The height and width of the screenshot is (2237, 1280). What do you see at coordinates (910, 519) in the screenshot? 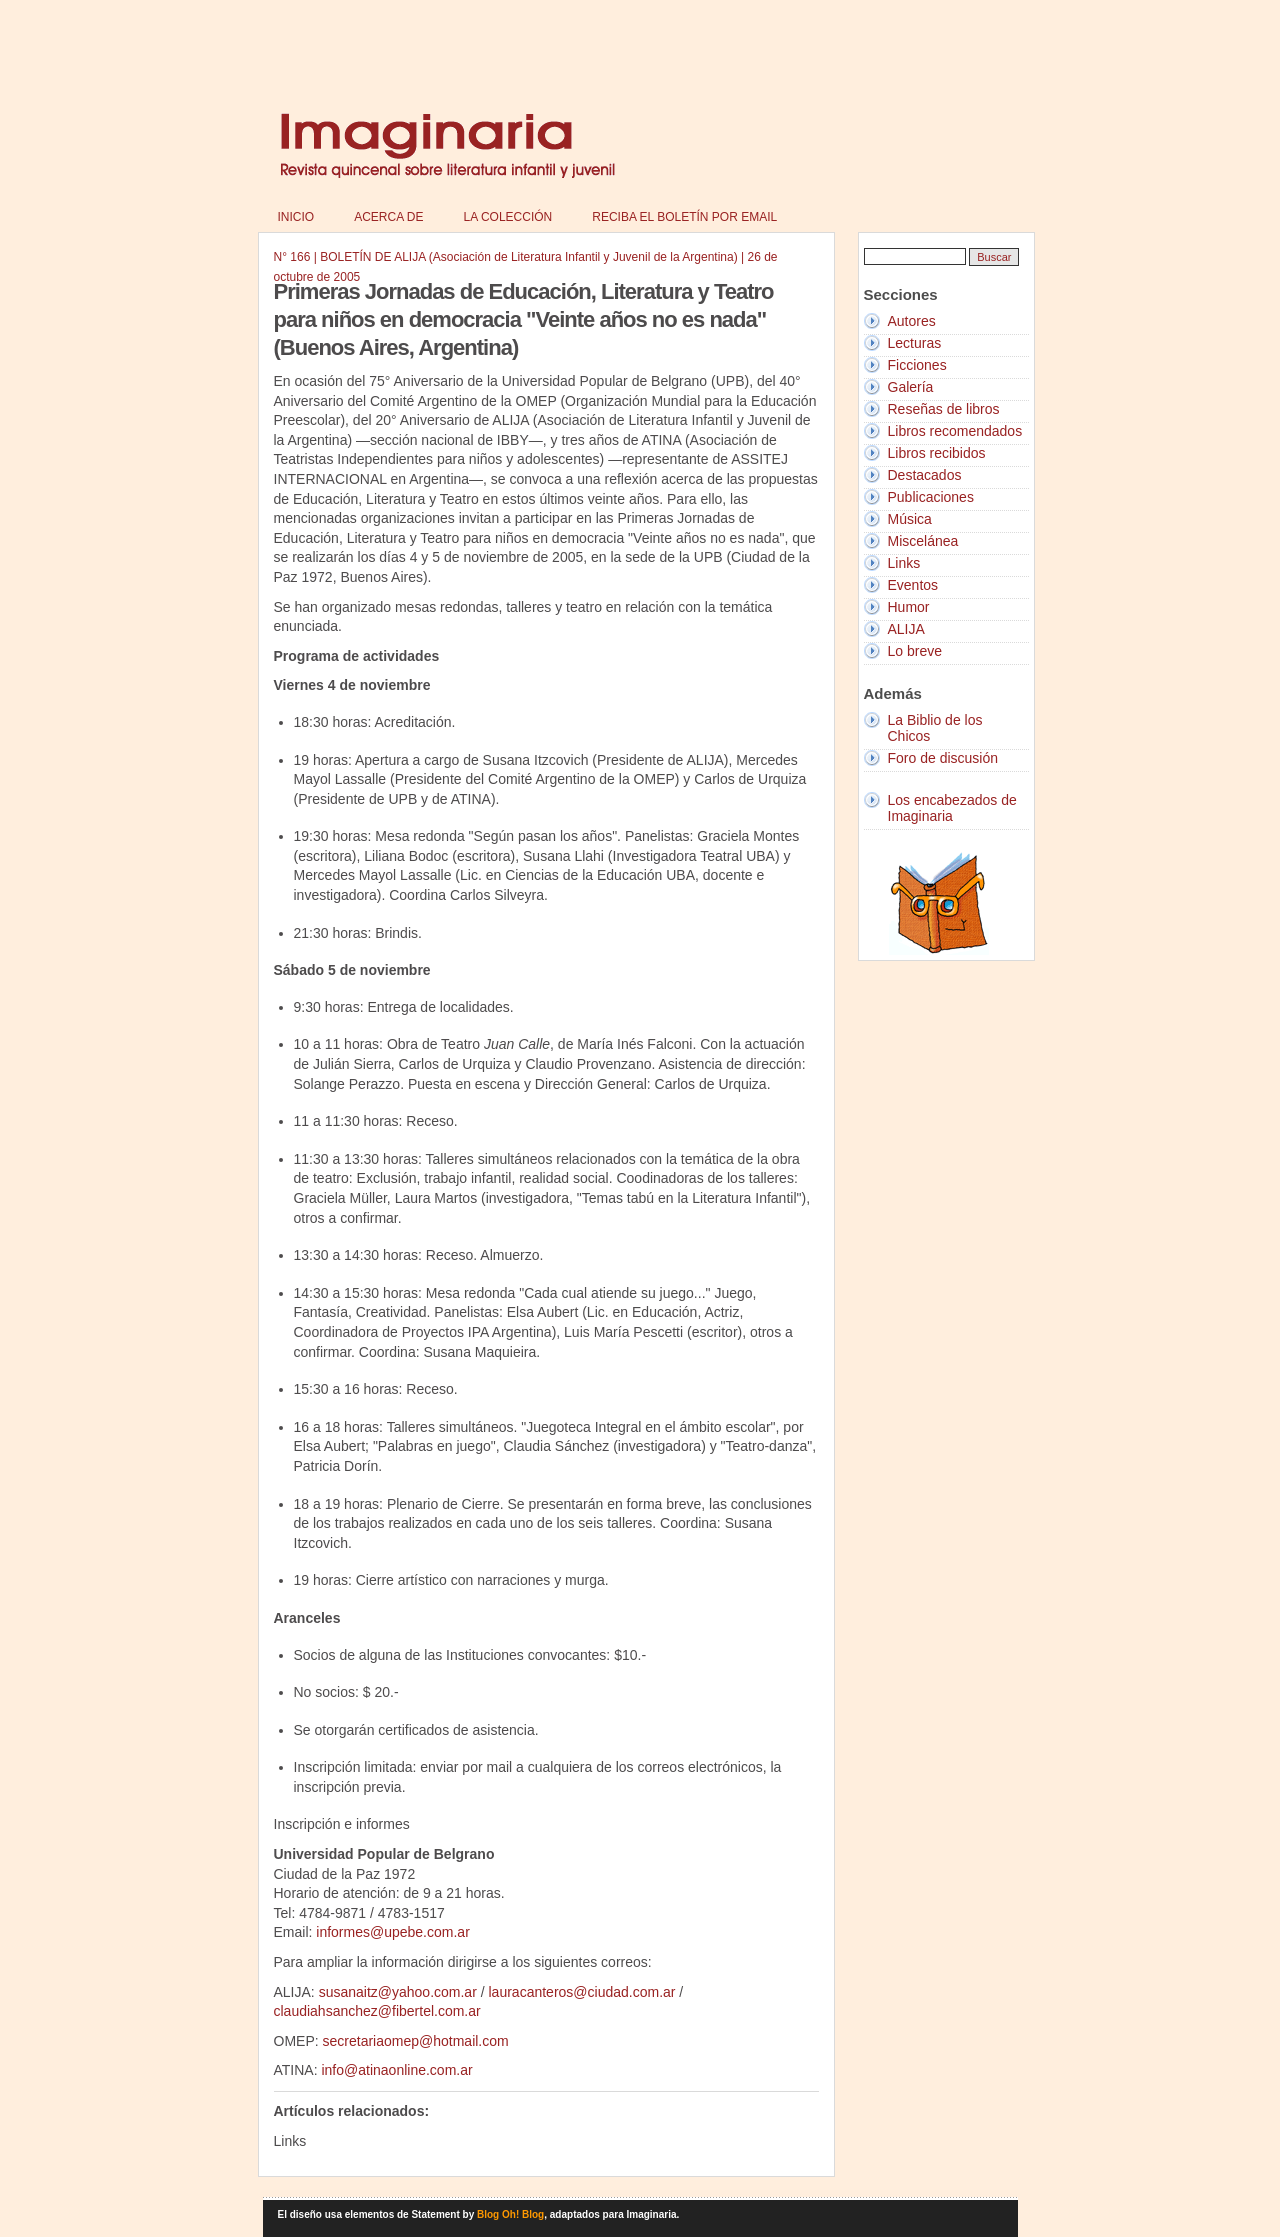
I see `Música` at bounding box center [910, 519].